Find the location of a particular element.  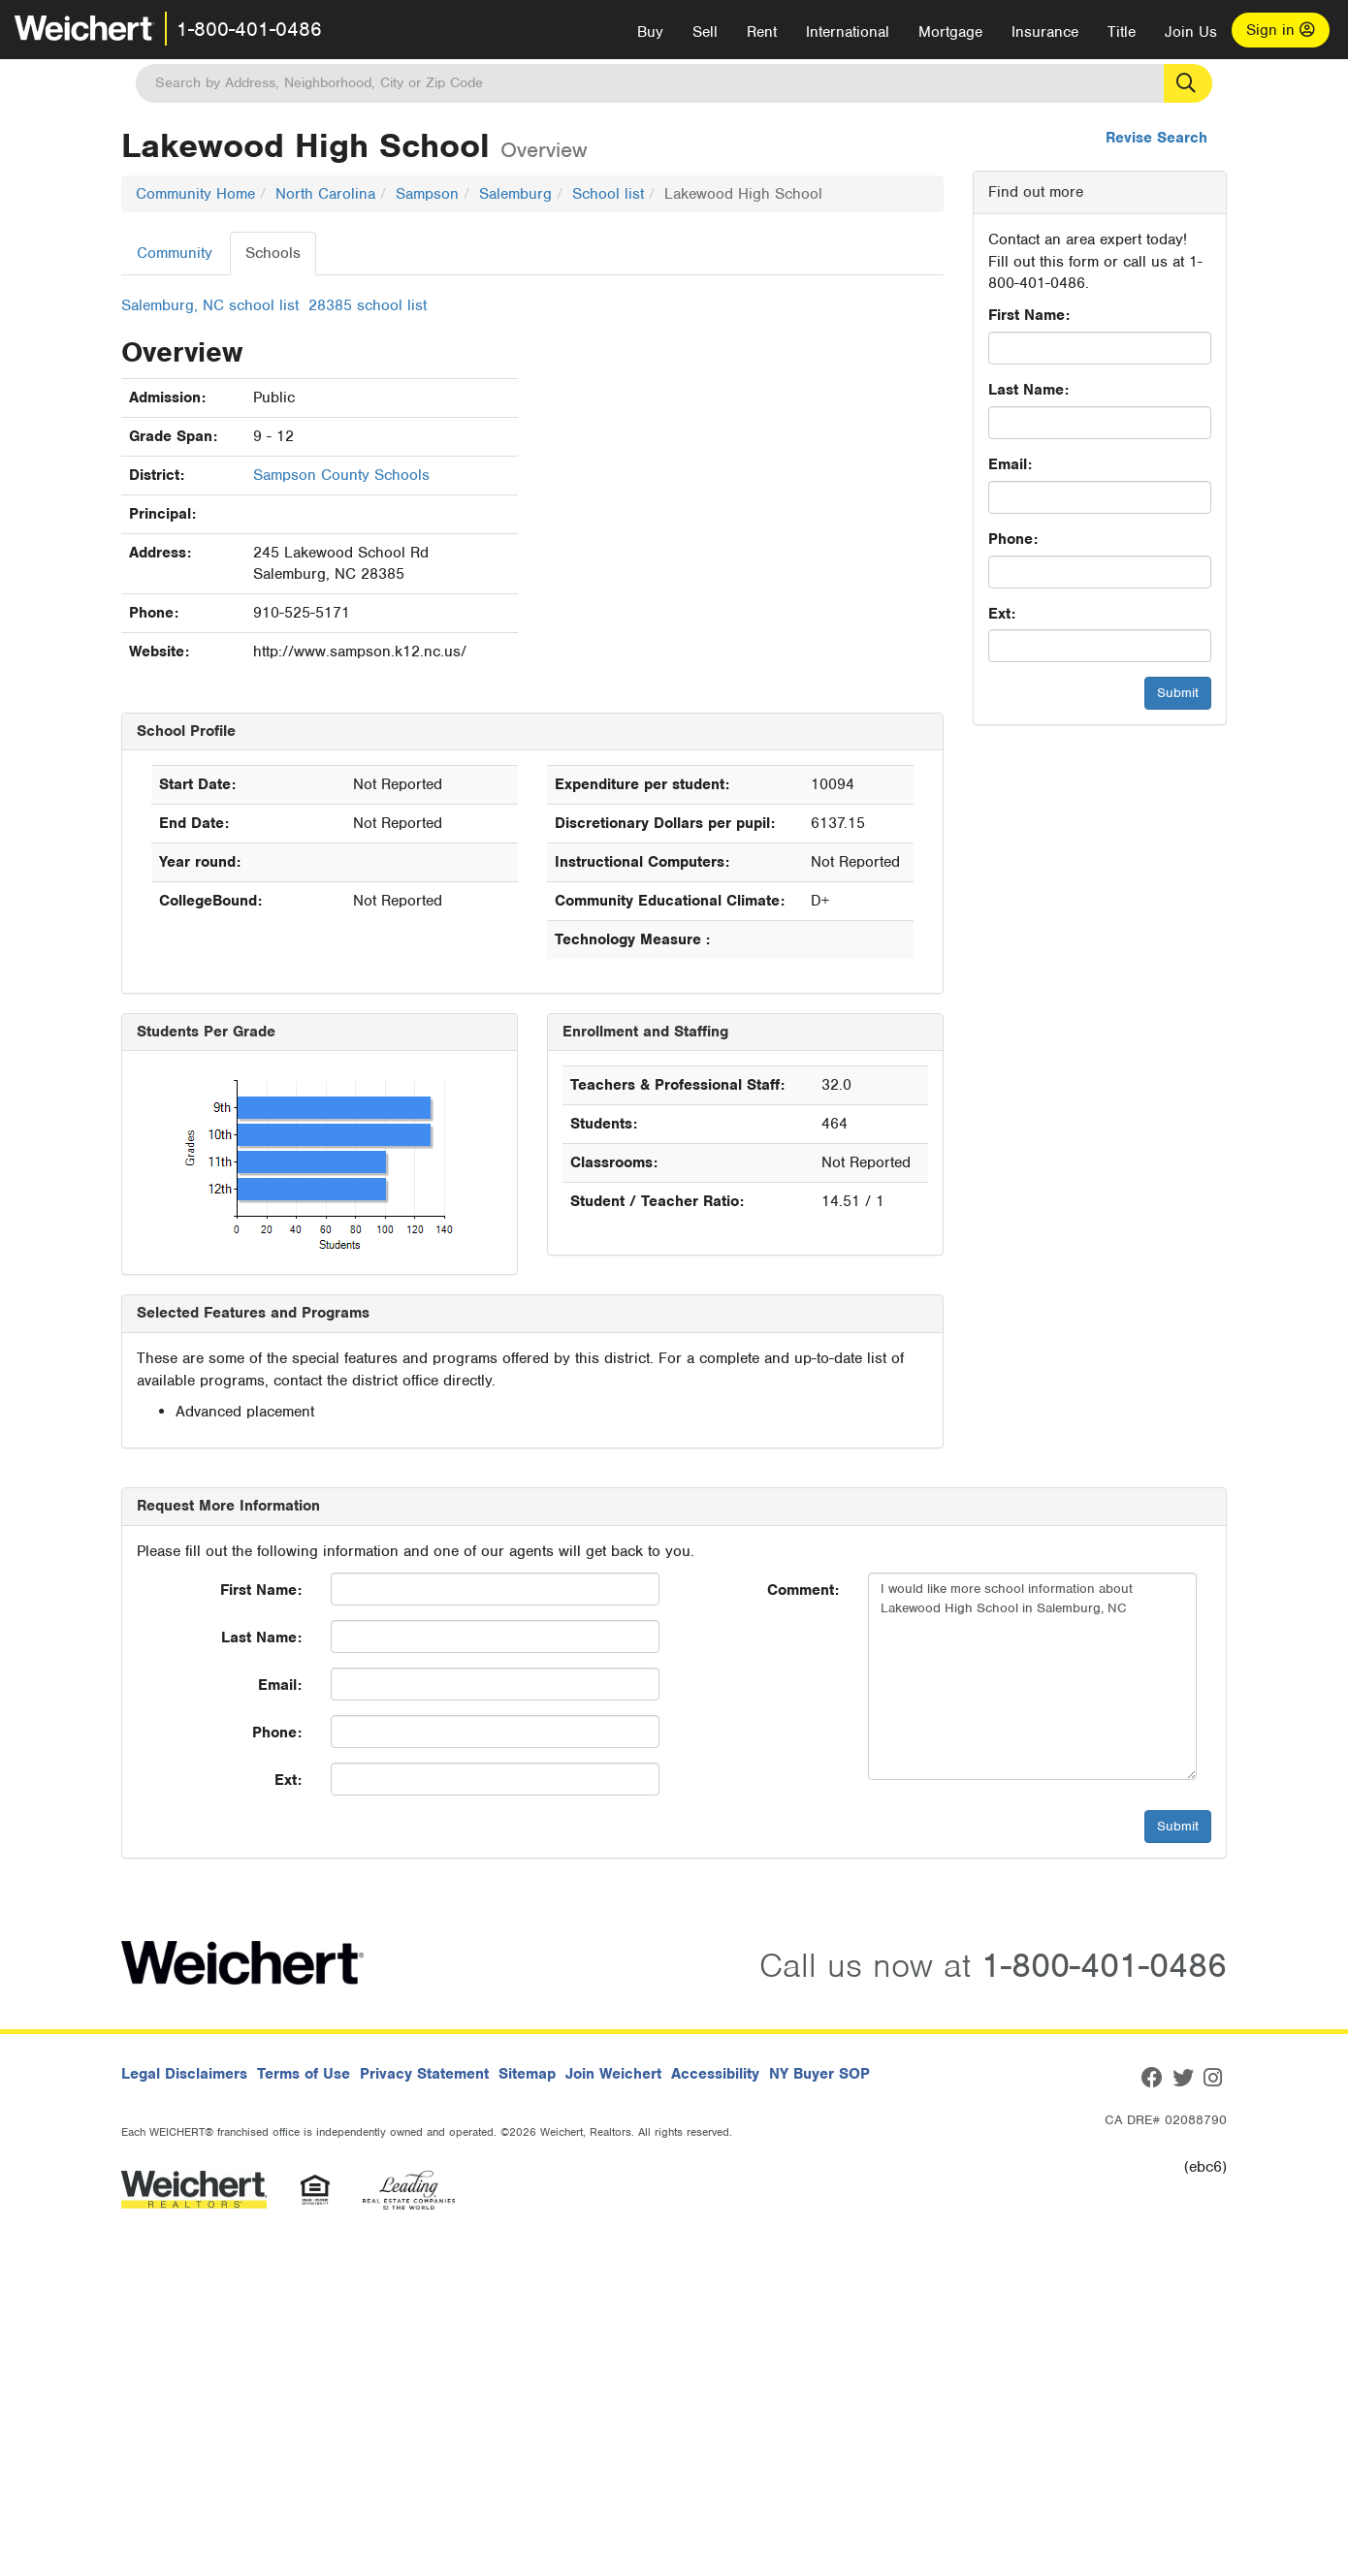

Buy is located at coordinates (650, 32).